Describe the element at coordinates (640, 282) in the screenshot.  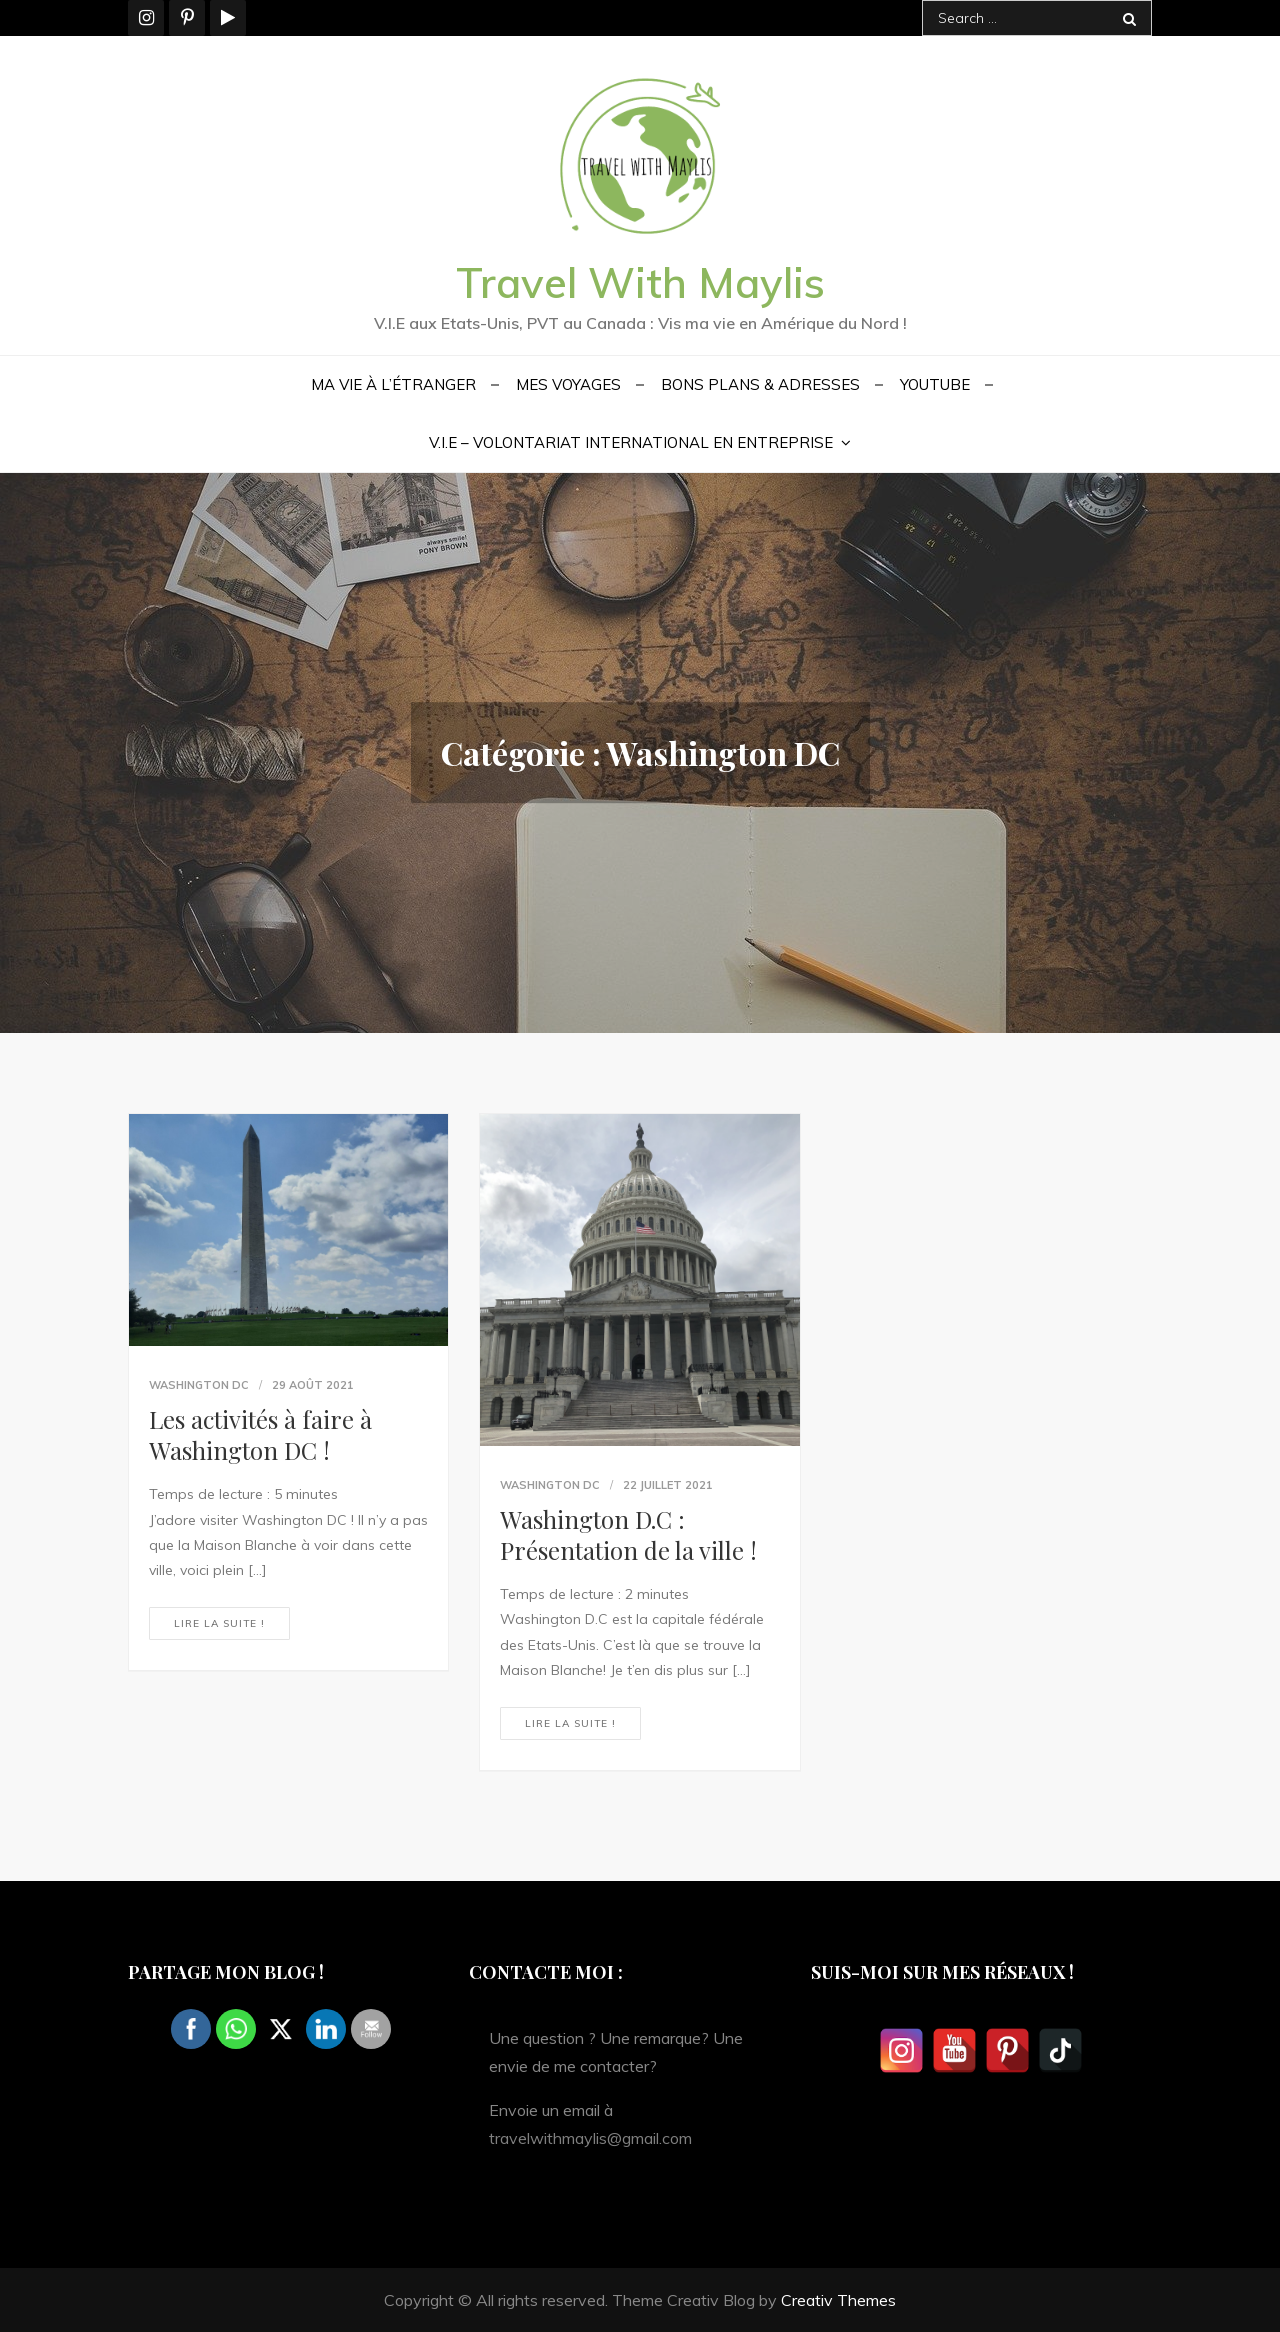
I see `Travel With Maylis` at that location.